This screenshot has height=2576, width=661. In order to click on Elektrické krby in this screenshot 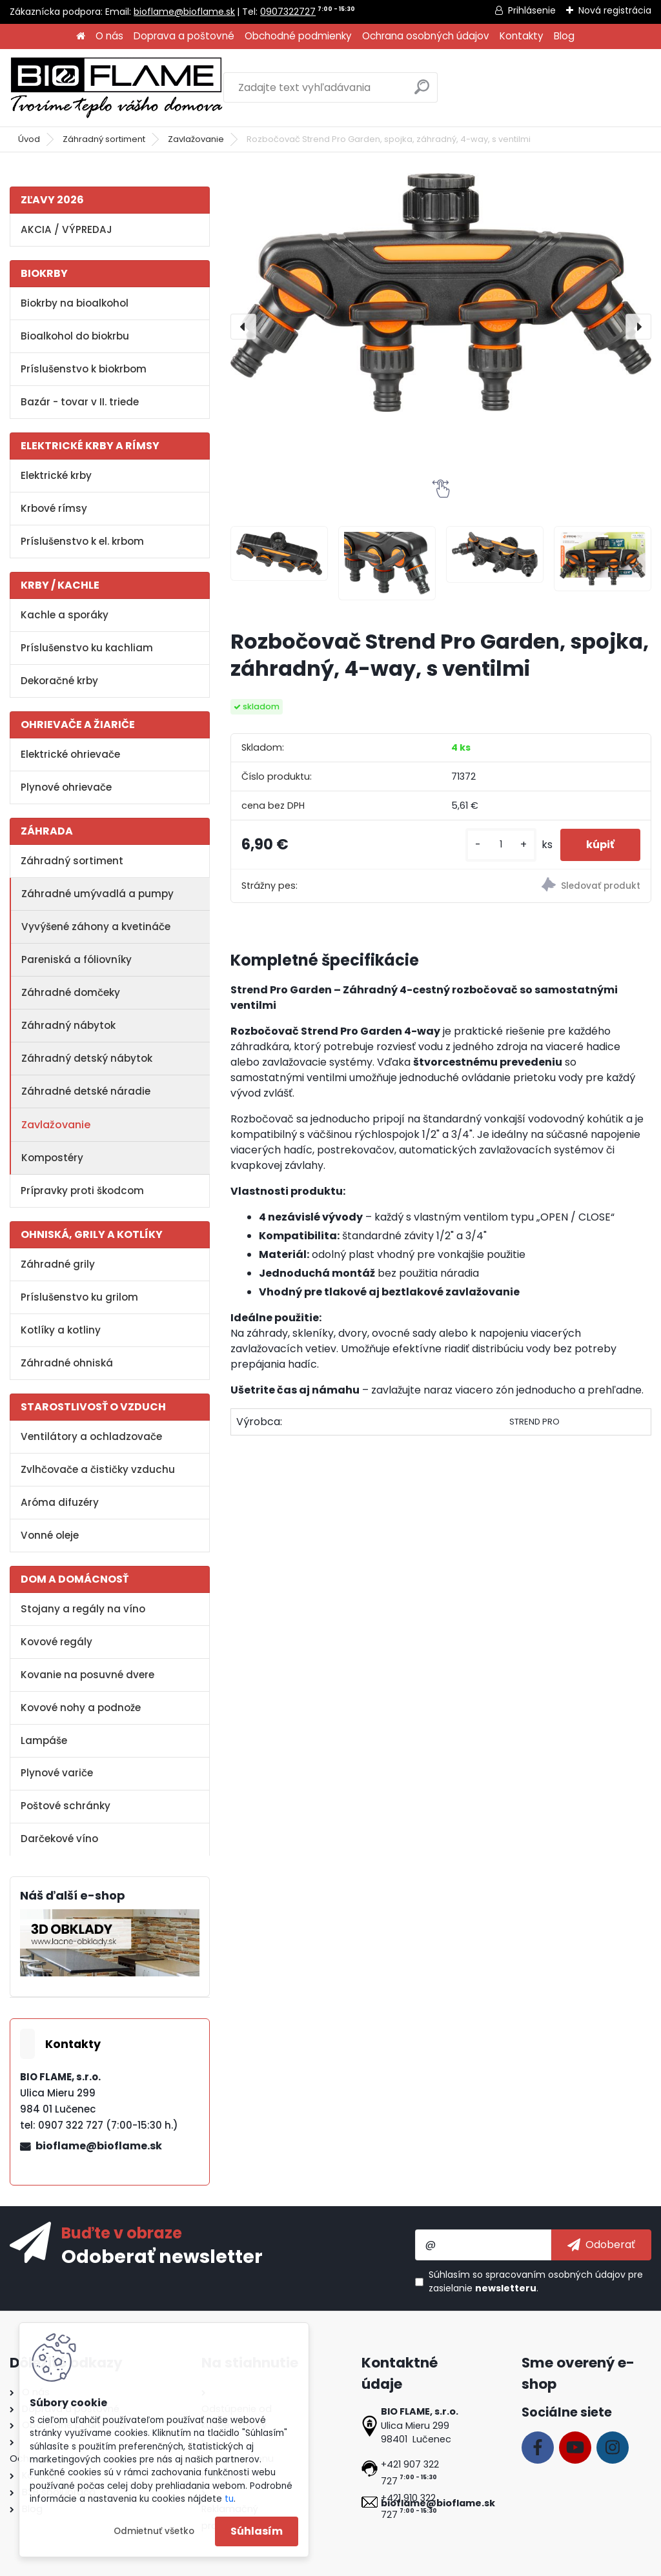, I will do `click(56, 475)`.